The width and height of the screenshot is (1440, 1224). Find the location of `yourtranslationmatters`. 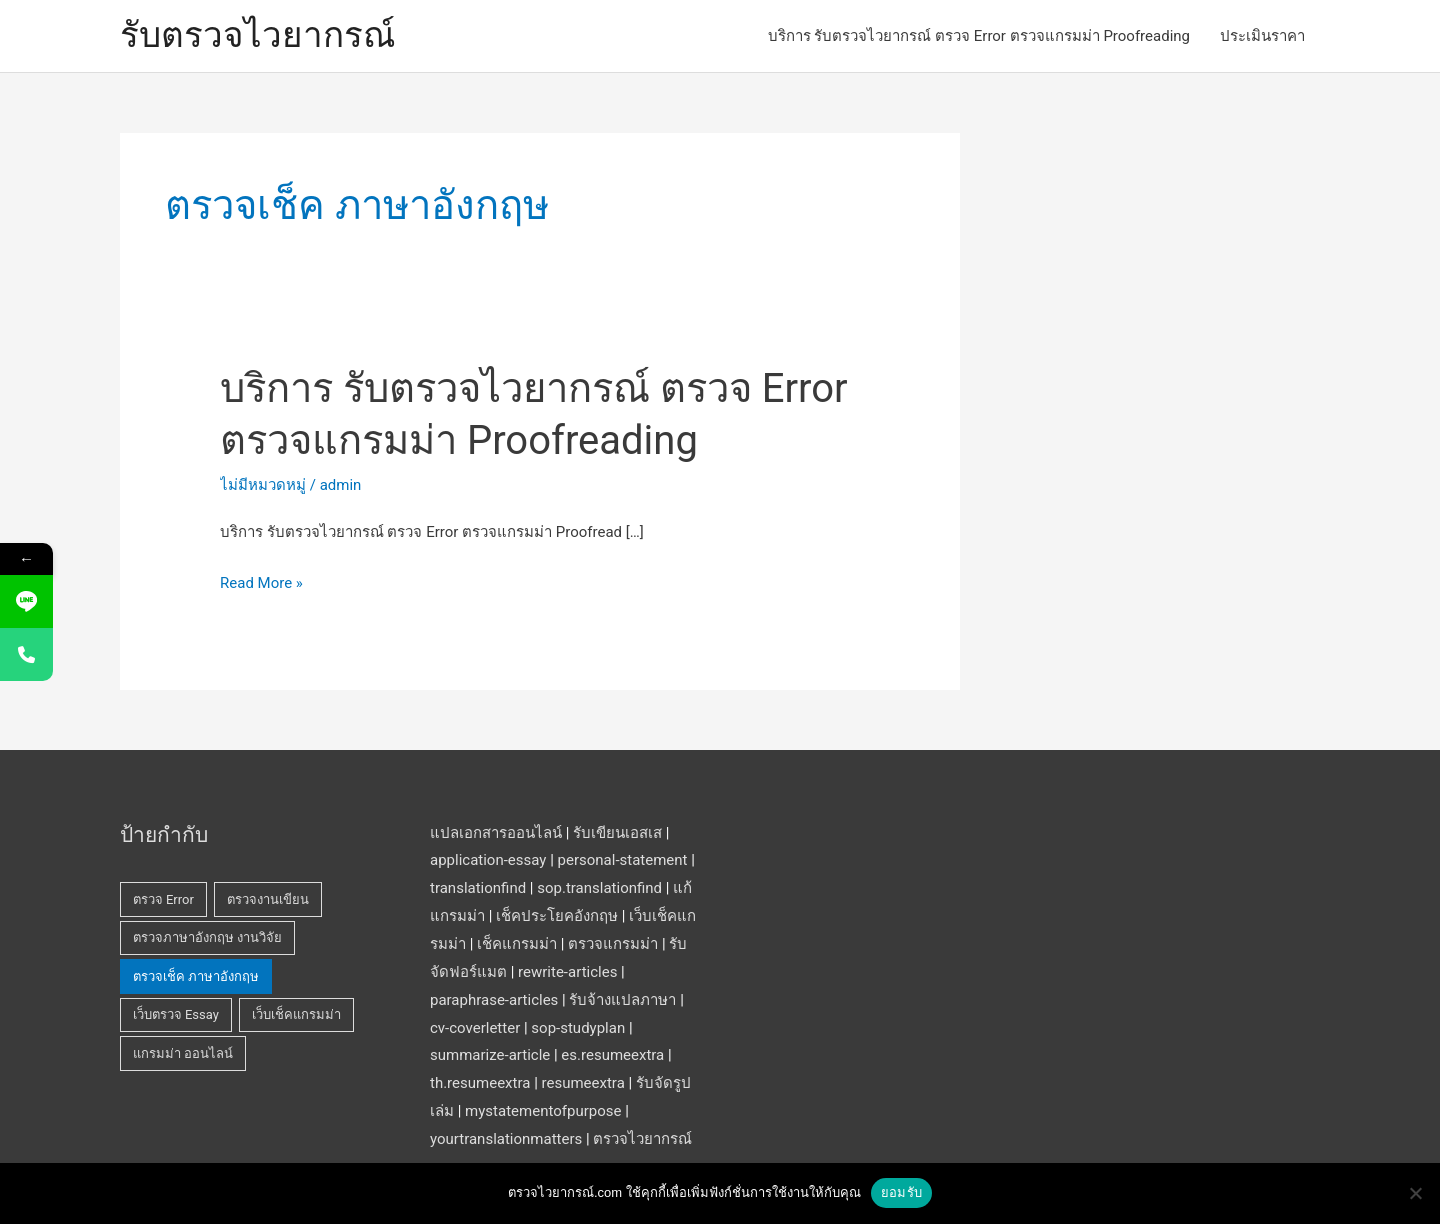

yourtranslationmatters is located at coordinates (506, 1139).